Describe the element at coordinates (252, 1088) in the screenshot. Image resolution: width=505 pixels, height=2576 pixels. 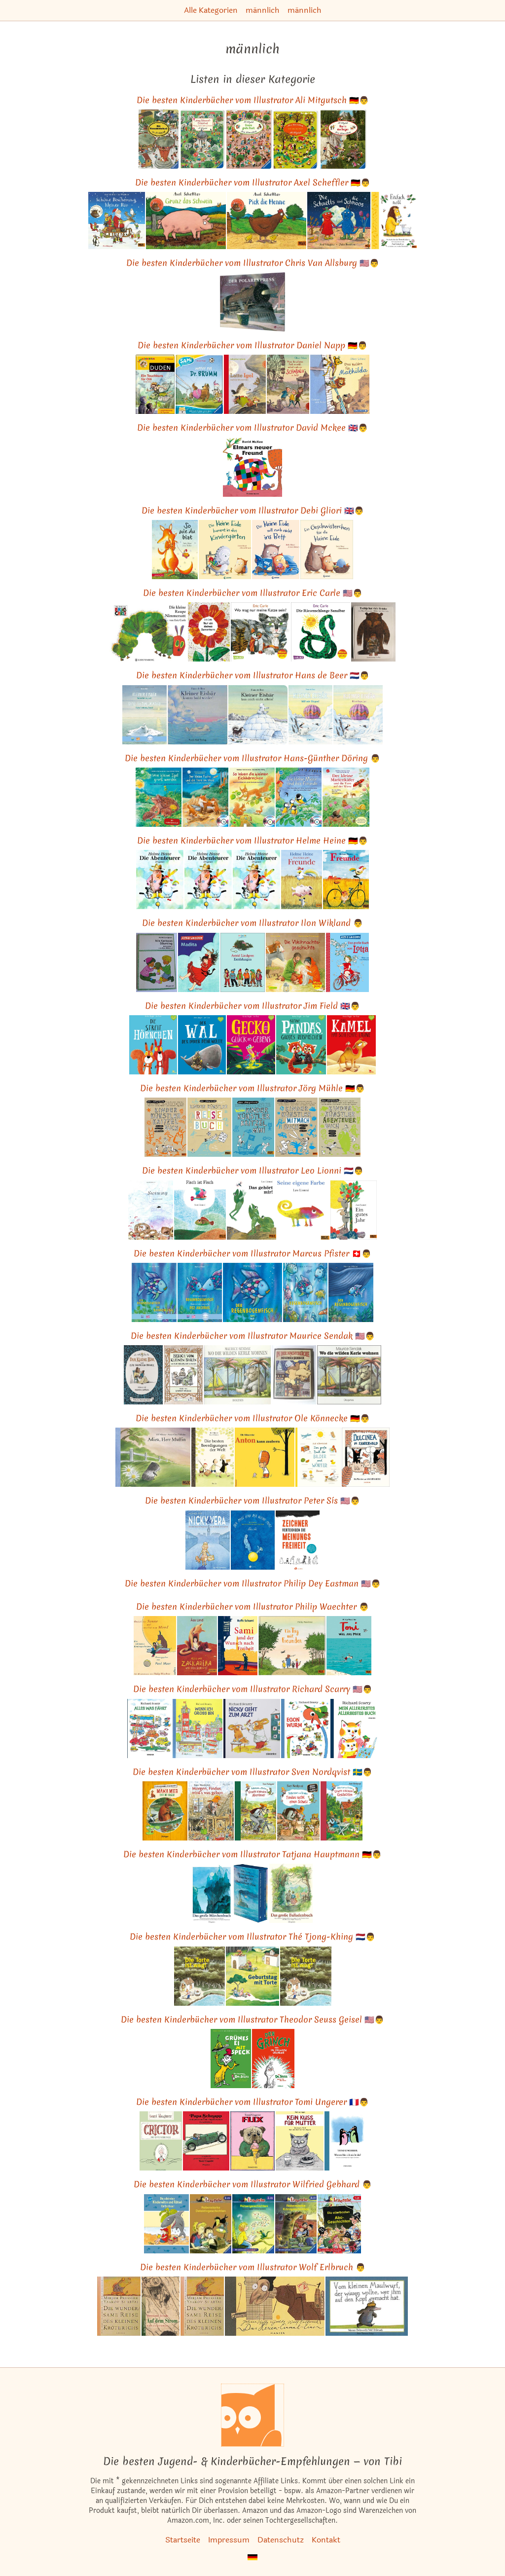
I see `Die besten Kinderbücher vom Illustrator Jörg Mühle 🇩🇪👨` at that location.